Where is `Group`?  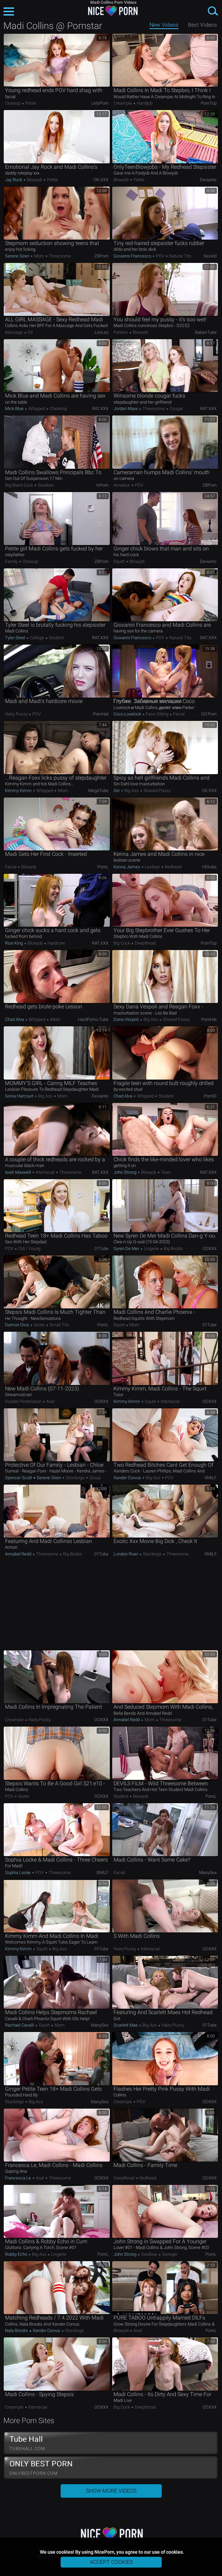
Group is located at coordinates (94, 1477).